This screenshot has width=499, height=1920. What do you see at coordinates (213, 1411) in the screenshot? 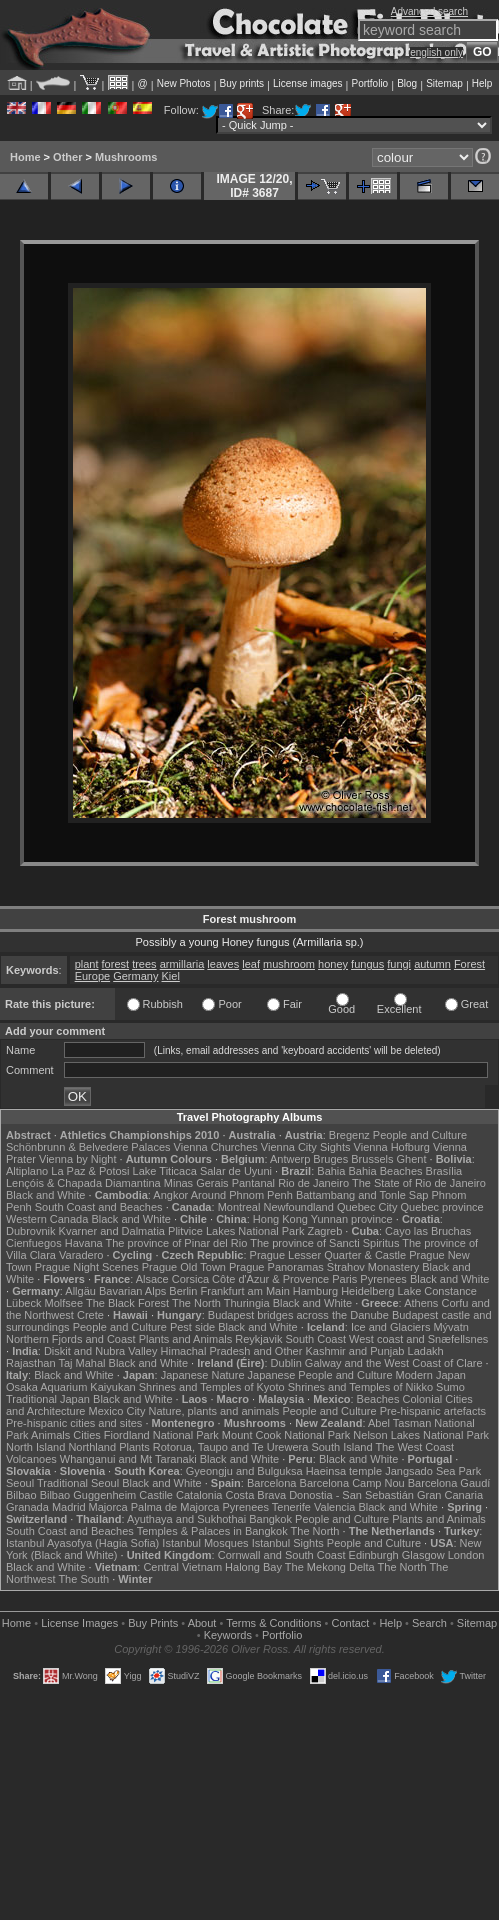
I see `Nature, plants and animals` at bounding box center [213, 1411].